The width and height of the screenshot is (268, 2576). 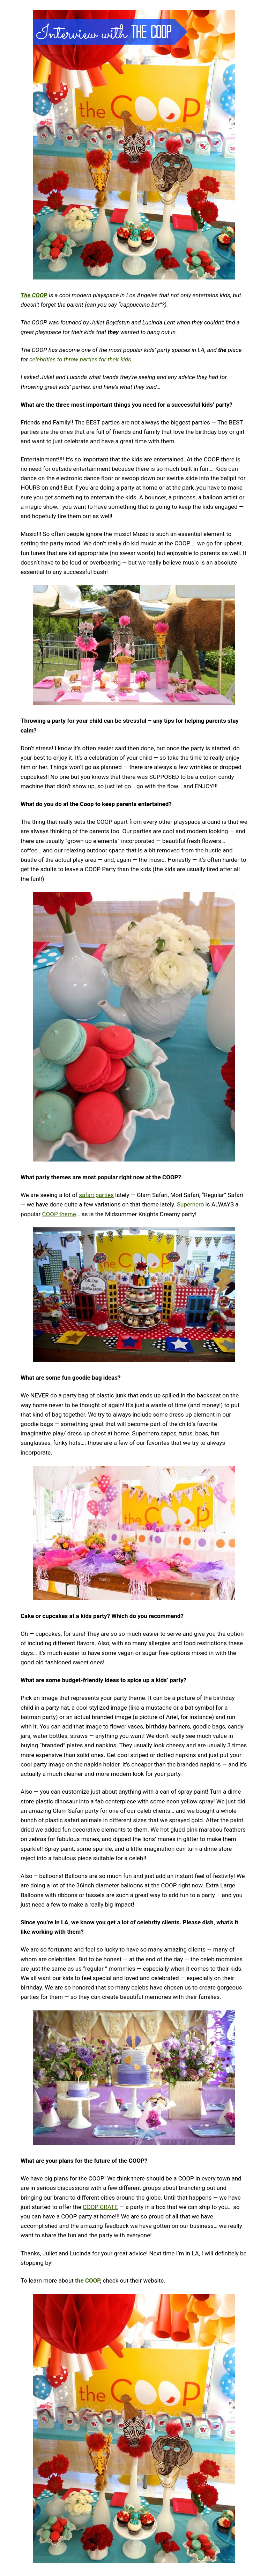 What do you see at coordinates (59, 1214) in the screenshot?
I see `COOP theme` at bounding box center [59, 1214].